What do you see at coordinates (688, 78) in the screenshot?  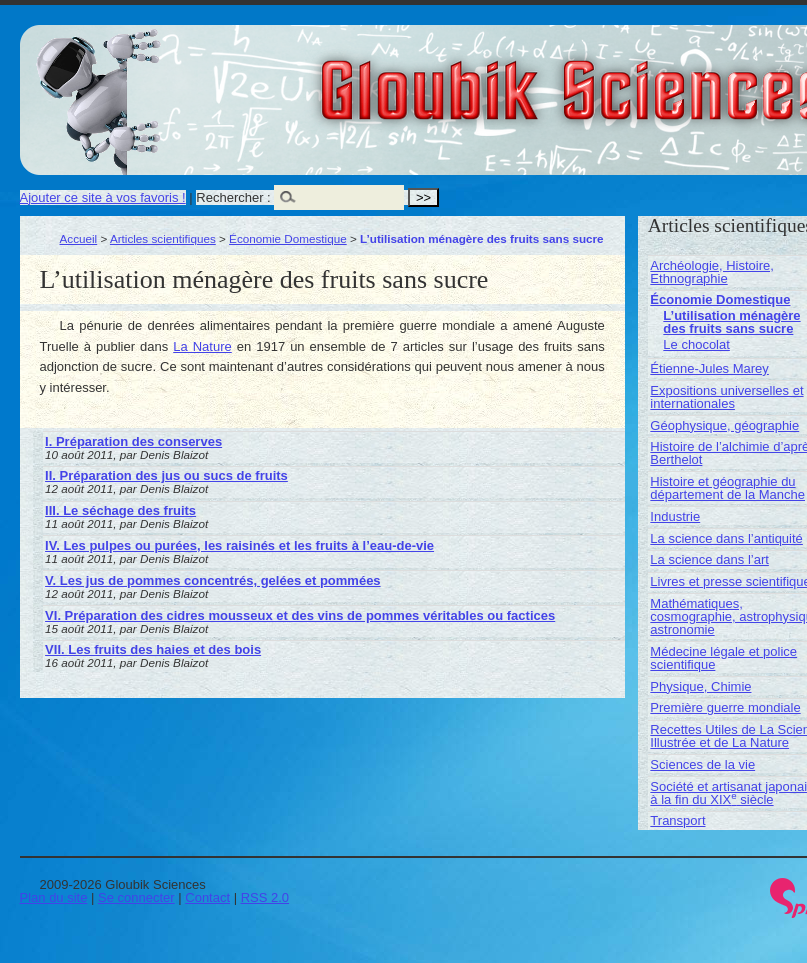 I see `Gloubik Sciences` at bounding box center [688, 78].